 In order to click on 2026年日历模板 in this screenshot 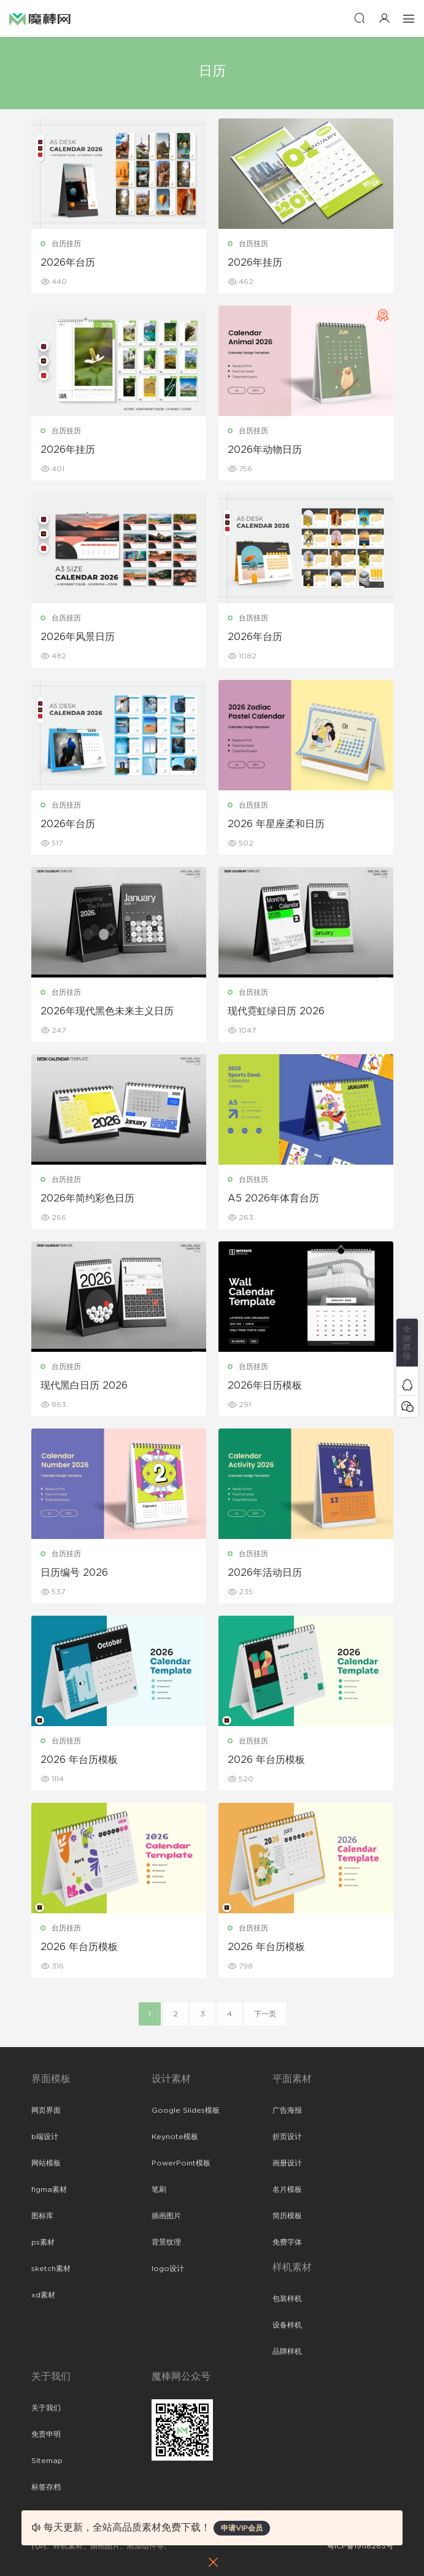, I will do `click(265, 1385)`.